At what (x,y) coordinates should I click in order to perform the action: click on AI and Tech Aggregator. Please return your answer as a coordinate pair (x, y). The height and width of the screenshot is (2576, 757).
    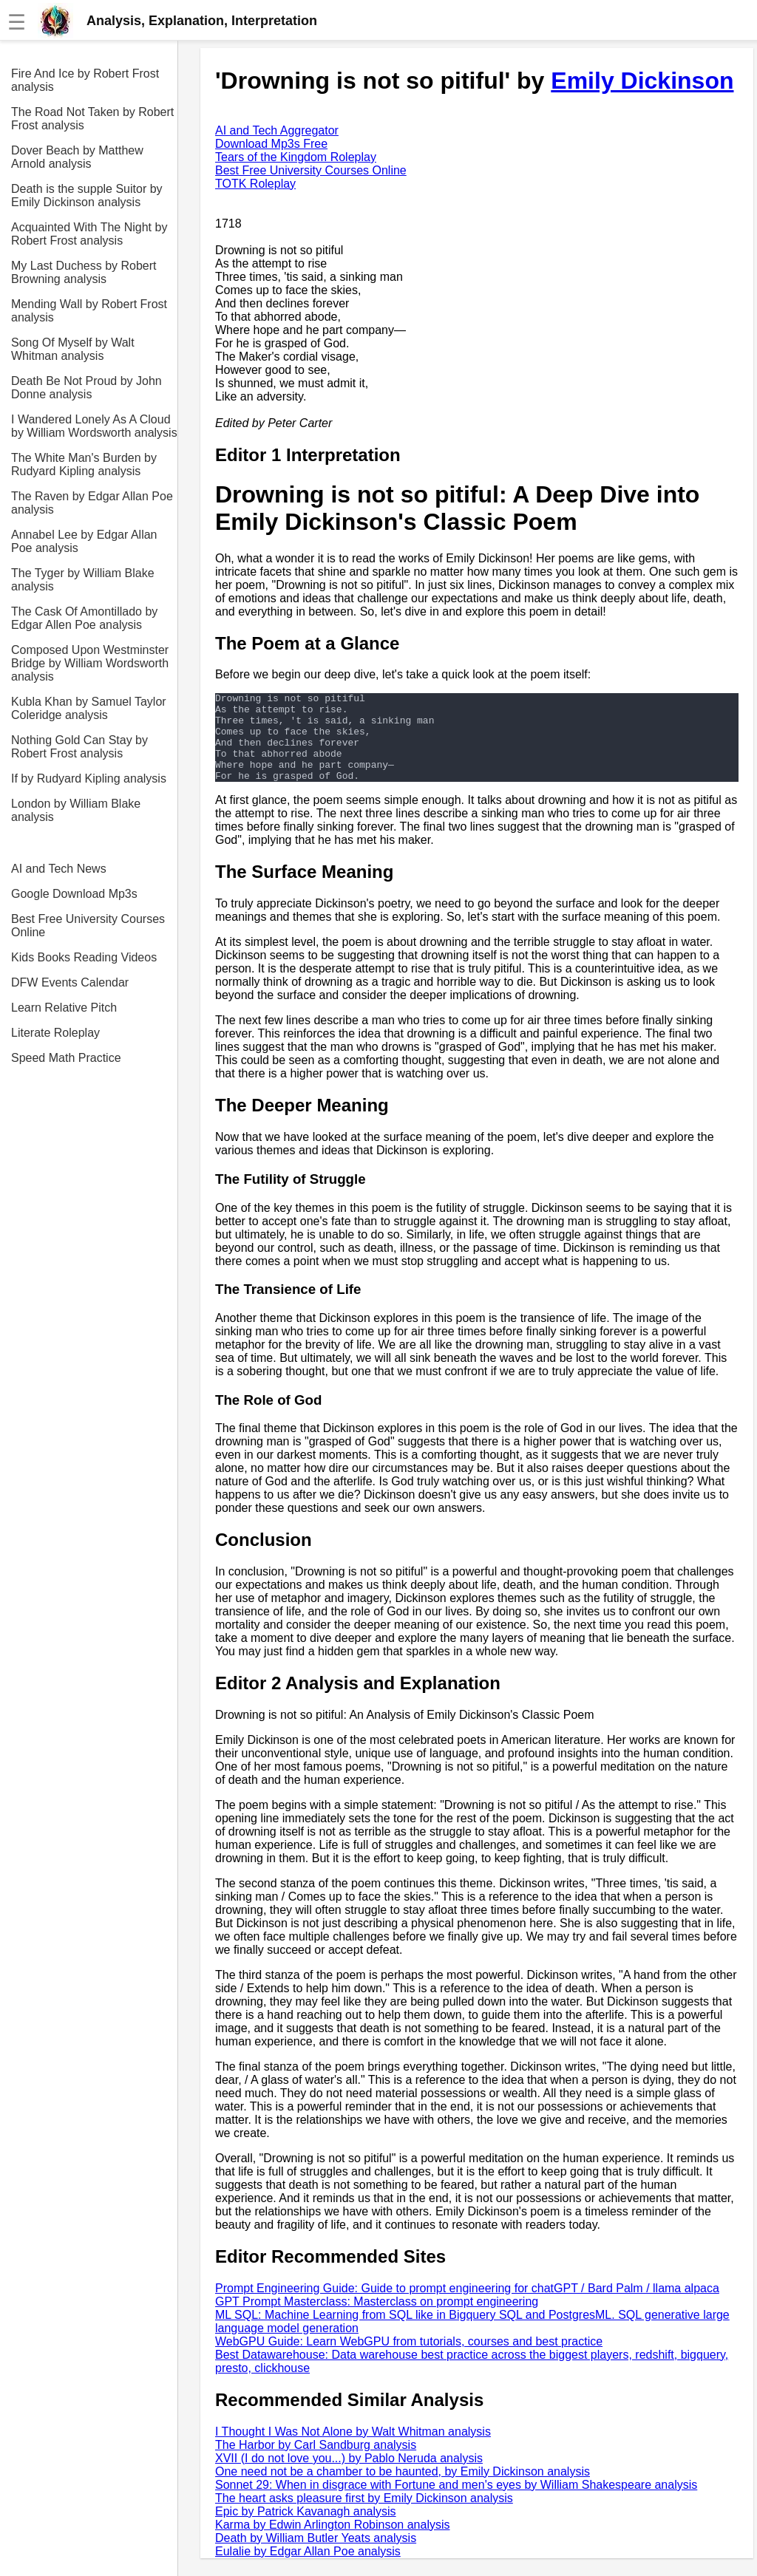
    Looking at the image, I should click on (277, 130).